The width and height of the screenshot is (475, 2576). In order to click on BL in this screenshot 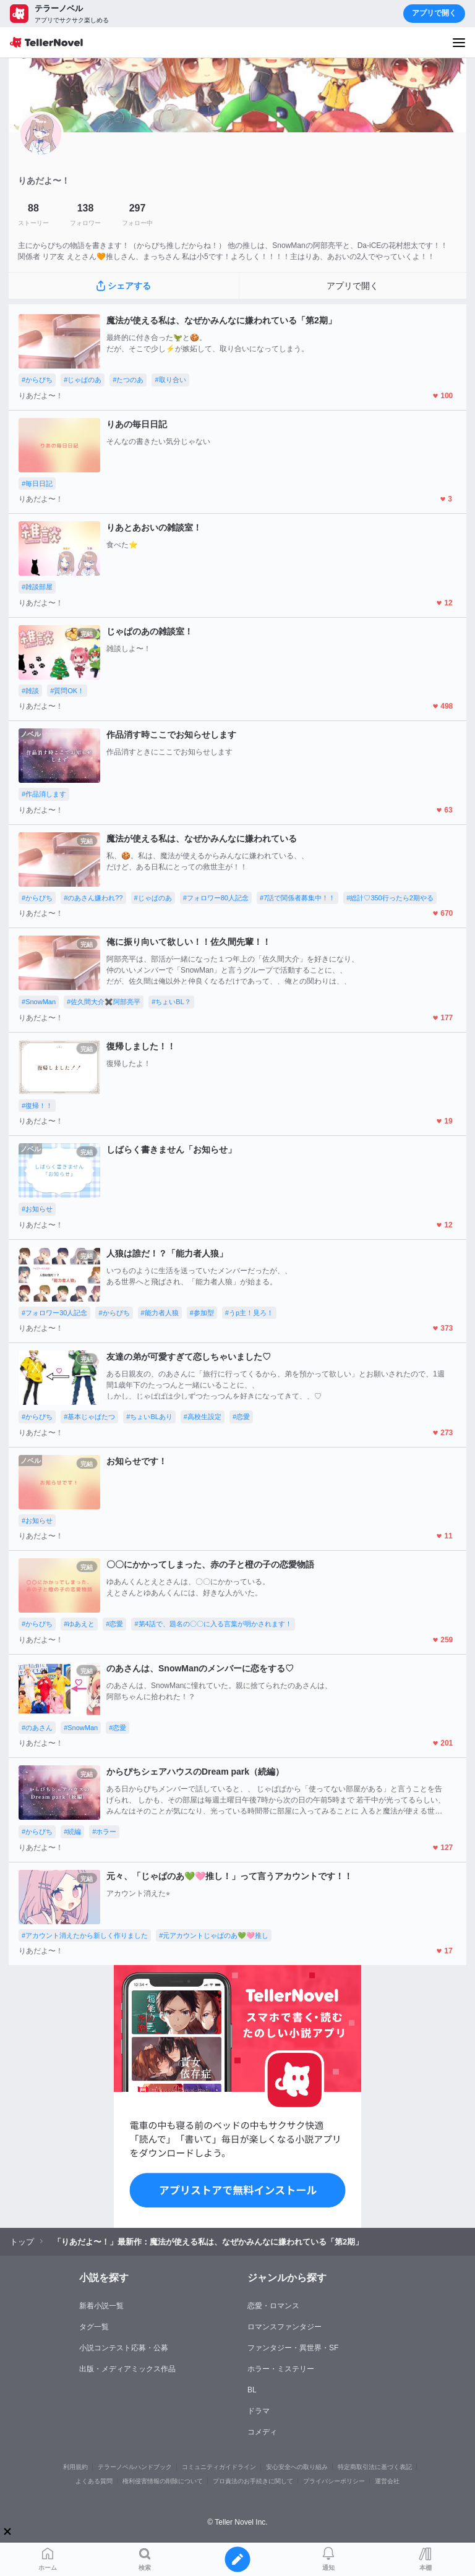, I will do `click(252, 2390)`.